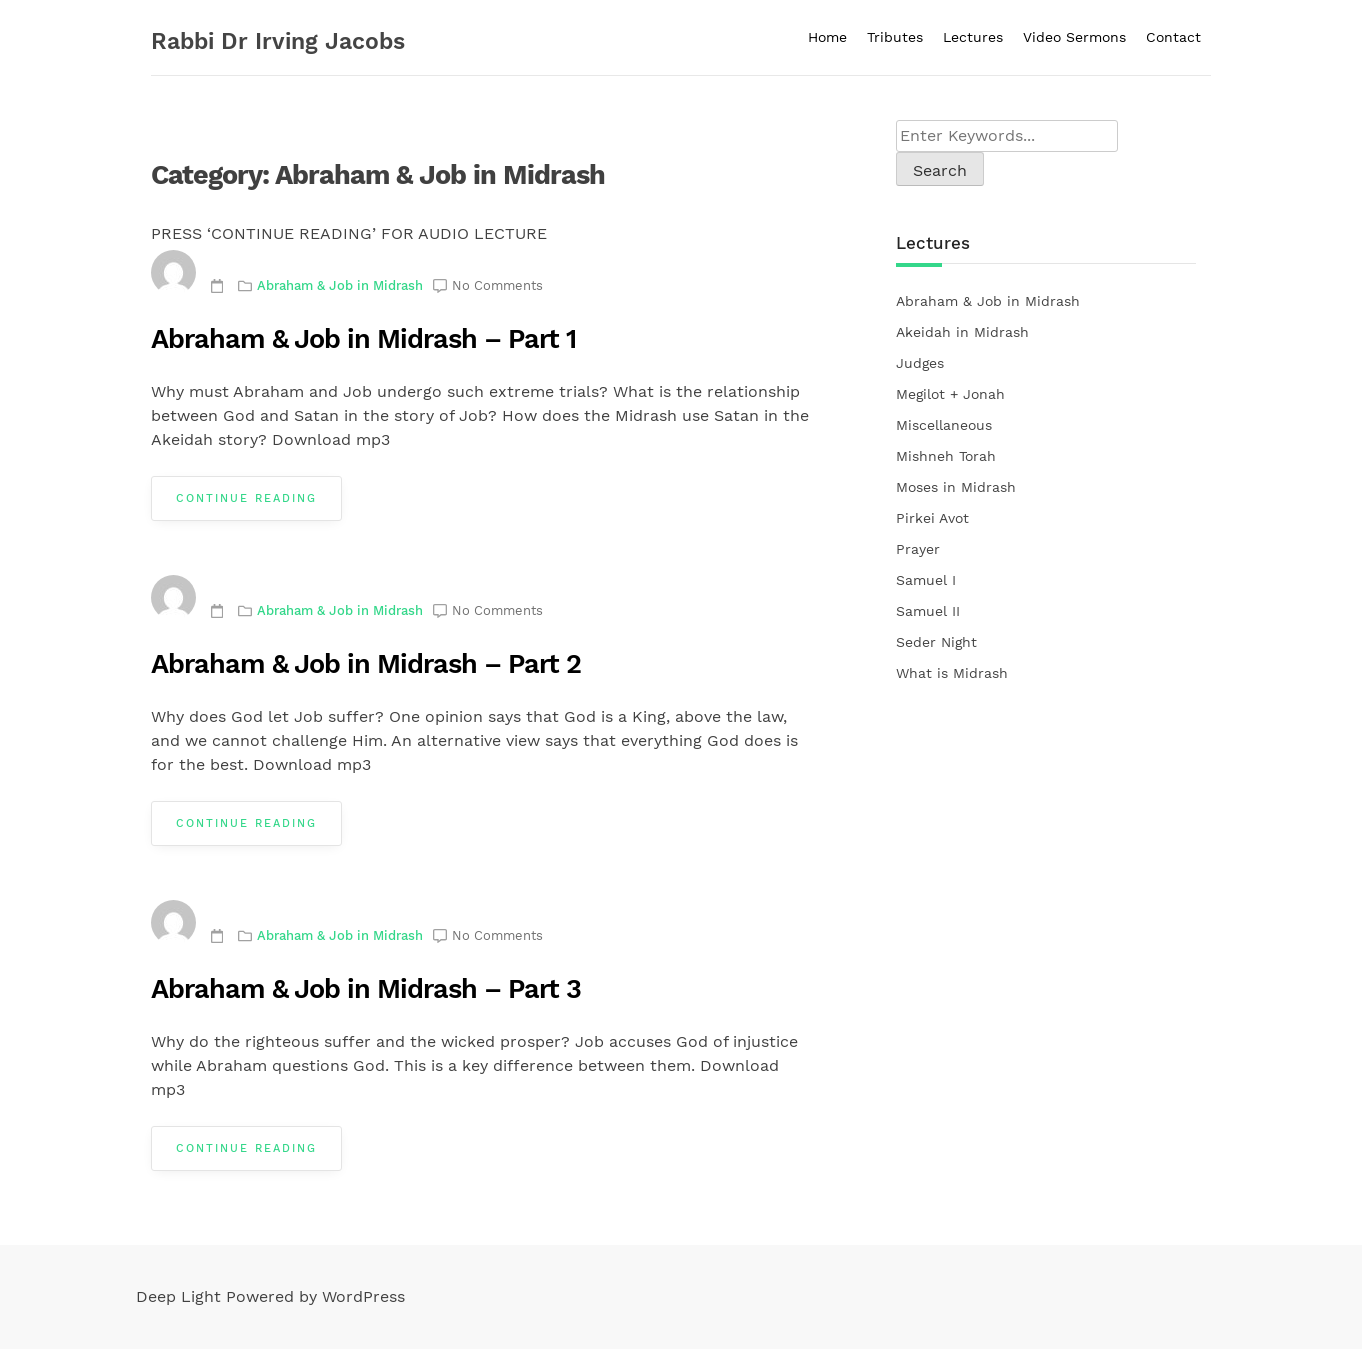 This screenshot has width=1362, height=1349. What do you see at coordinates (827, 37) in the screenshot?
I see `Home` at bounding box center [827, 37].